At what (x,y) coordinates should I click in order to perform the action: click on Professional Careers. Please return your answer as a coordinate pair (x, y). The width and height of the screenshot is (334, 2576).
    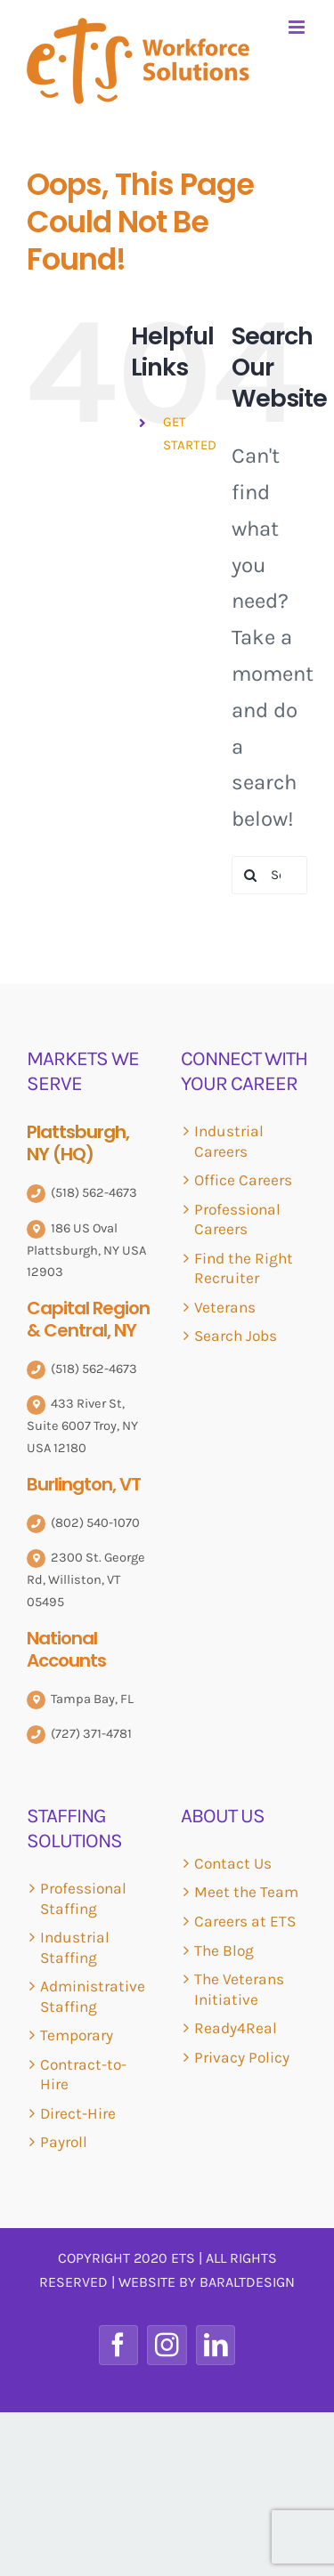
    Looking at the image, I should click on (237, 1219).